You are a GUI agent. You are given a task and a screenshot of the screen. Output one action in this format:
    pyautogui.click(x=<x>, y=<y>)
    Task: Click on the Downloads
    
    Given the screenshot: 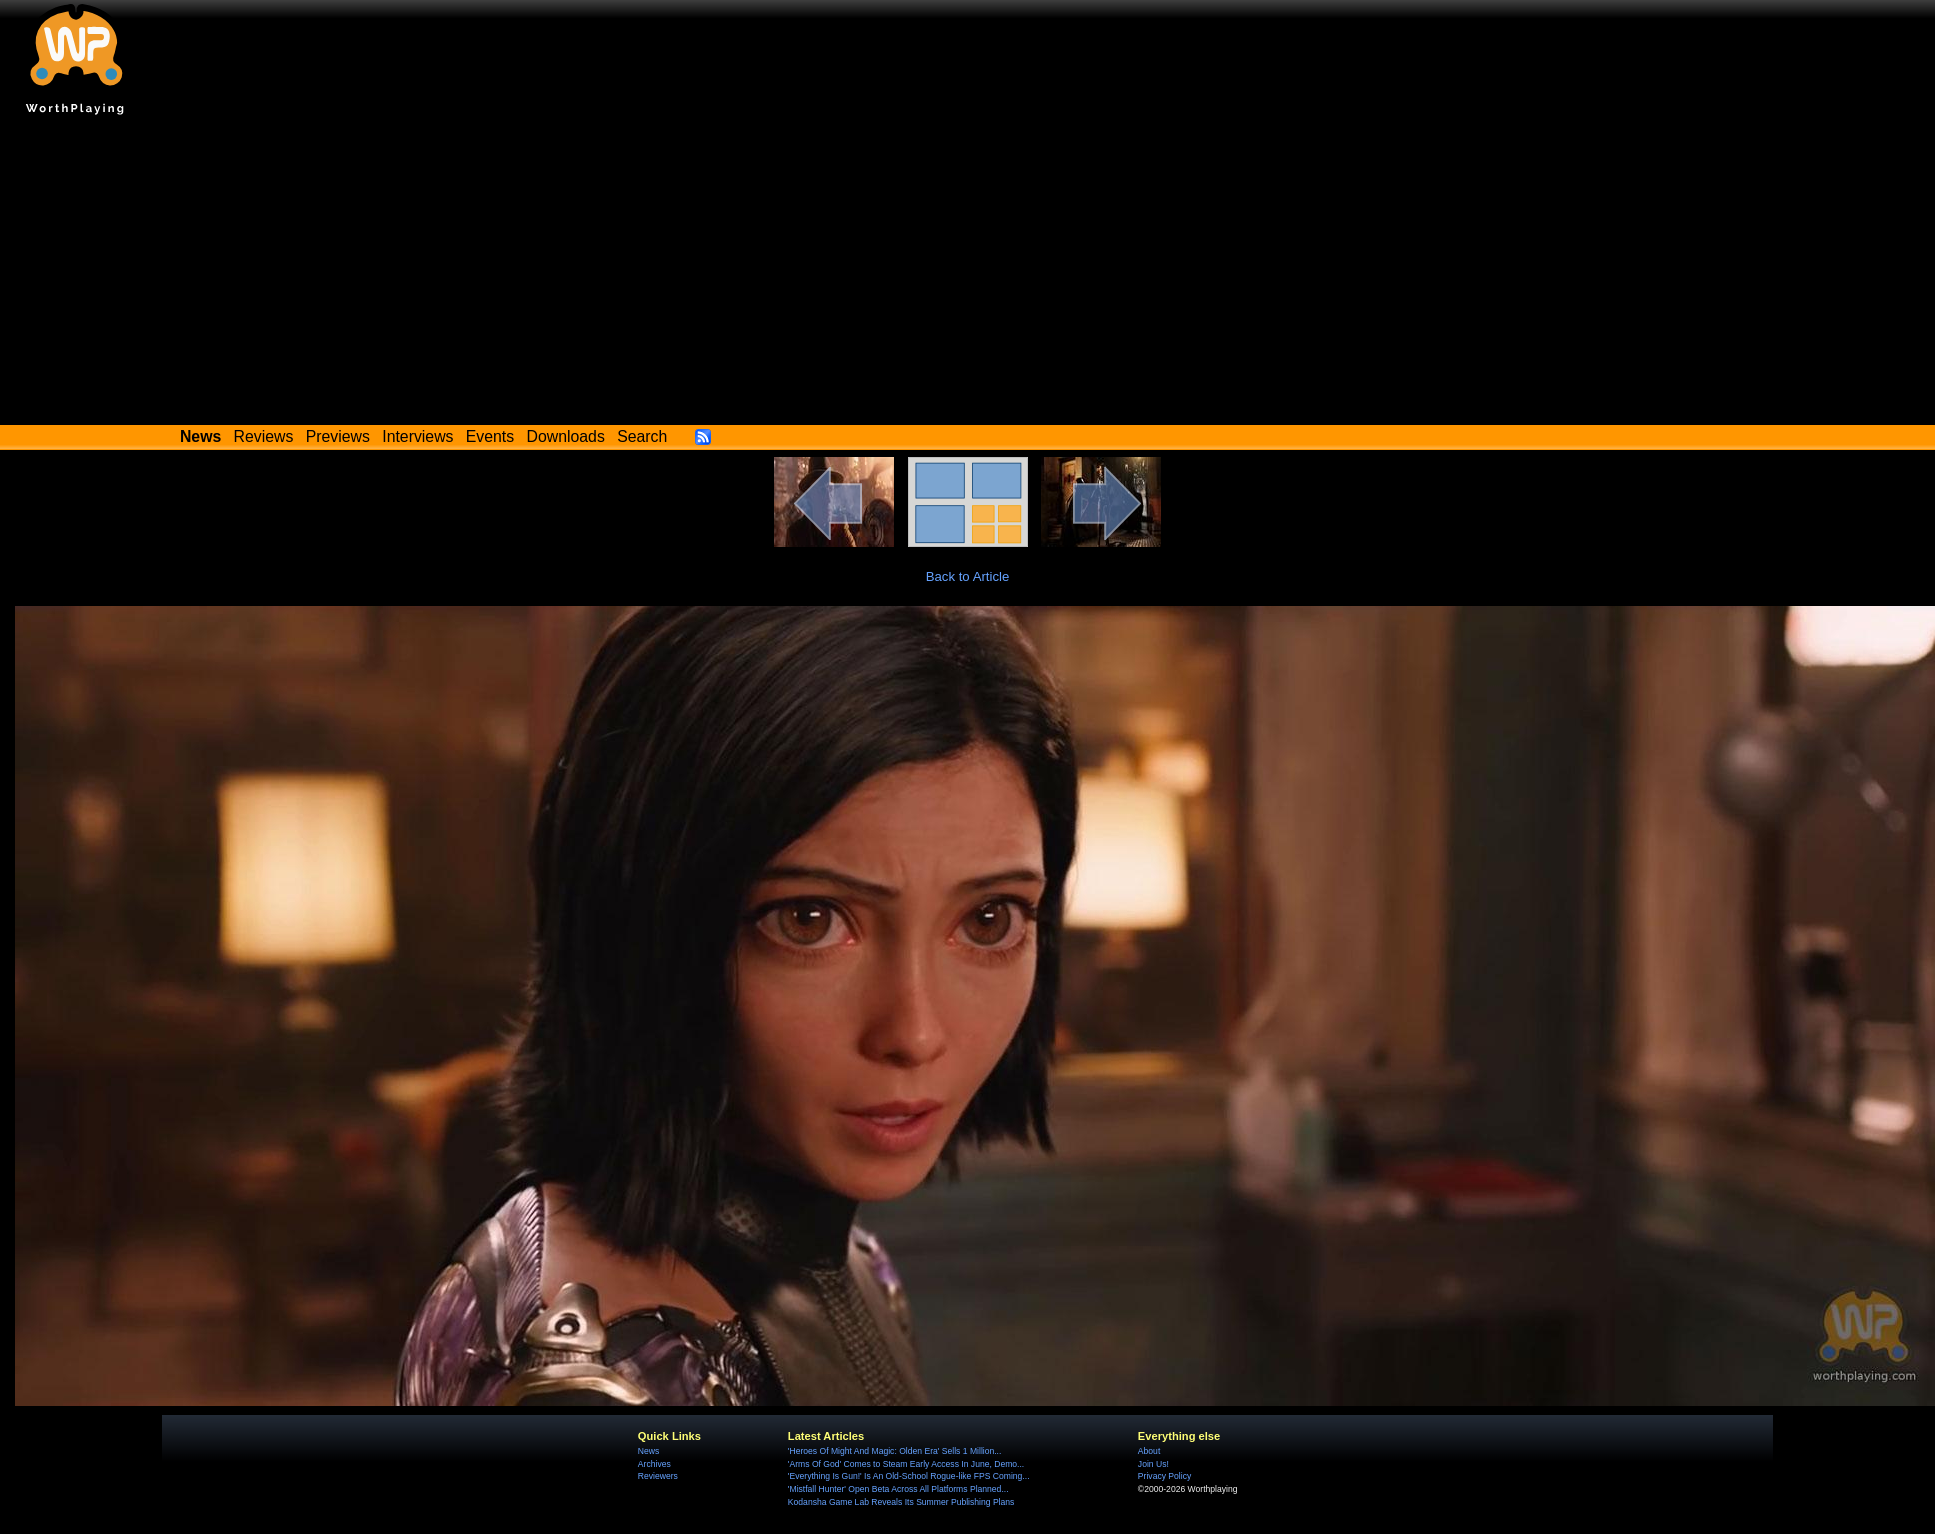 What is the action you would take?
    pyautogui.click(x=566, y=436)
    